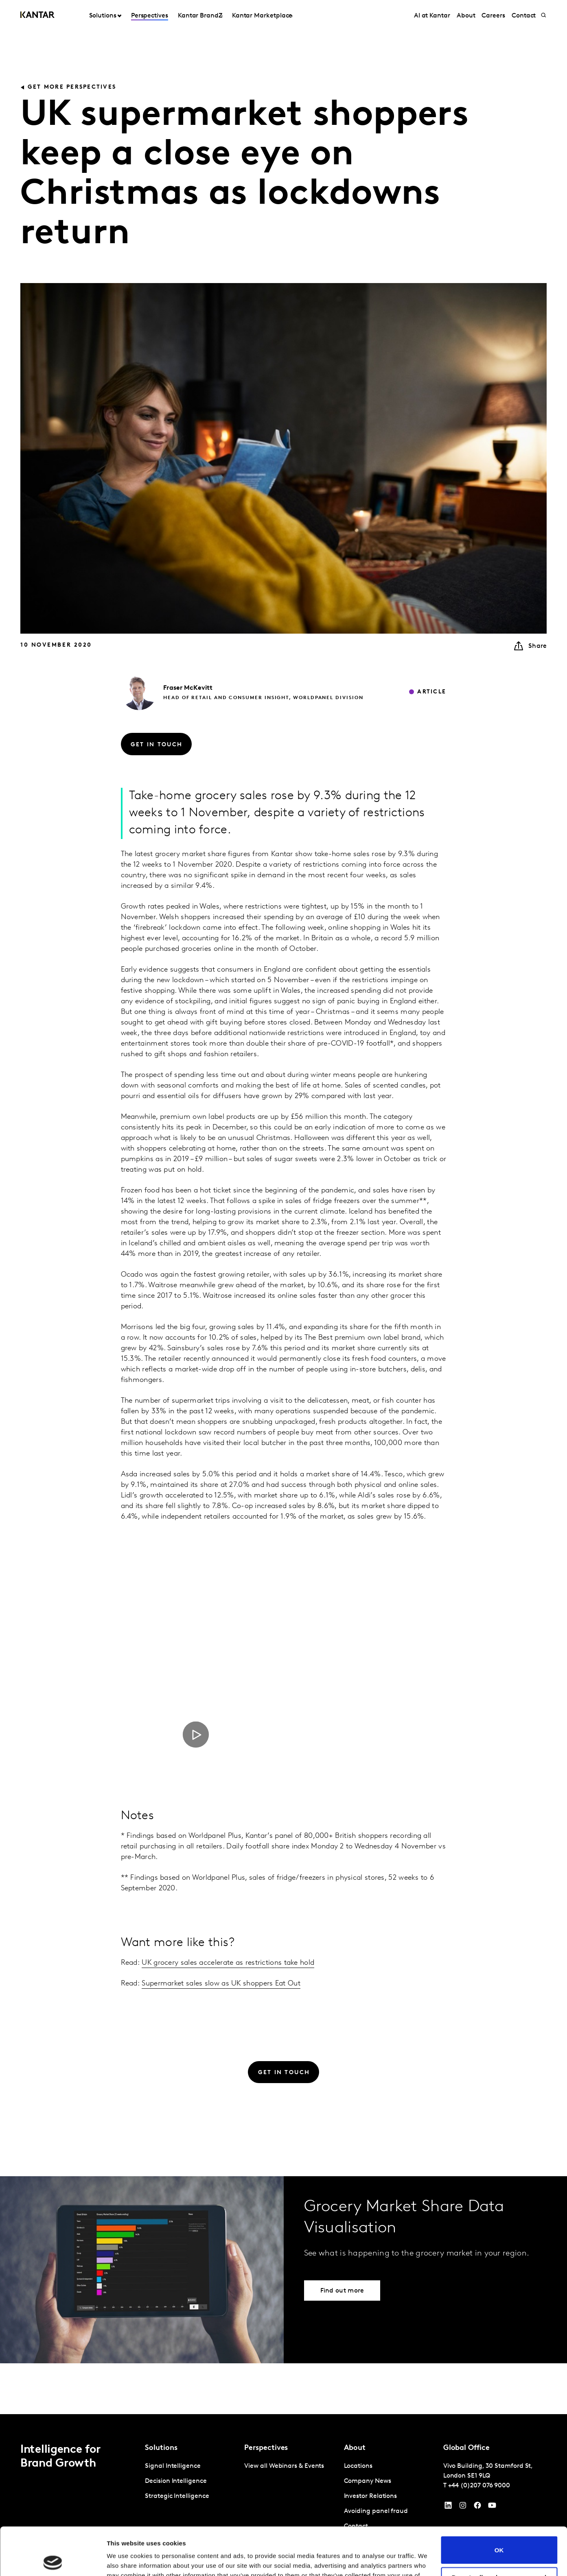 The image size is (567, 2576). What do you see at coordinates (466, 16) in the screenshot?
I see `About` at bounding box center [466, 16].